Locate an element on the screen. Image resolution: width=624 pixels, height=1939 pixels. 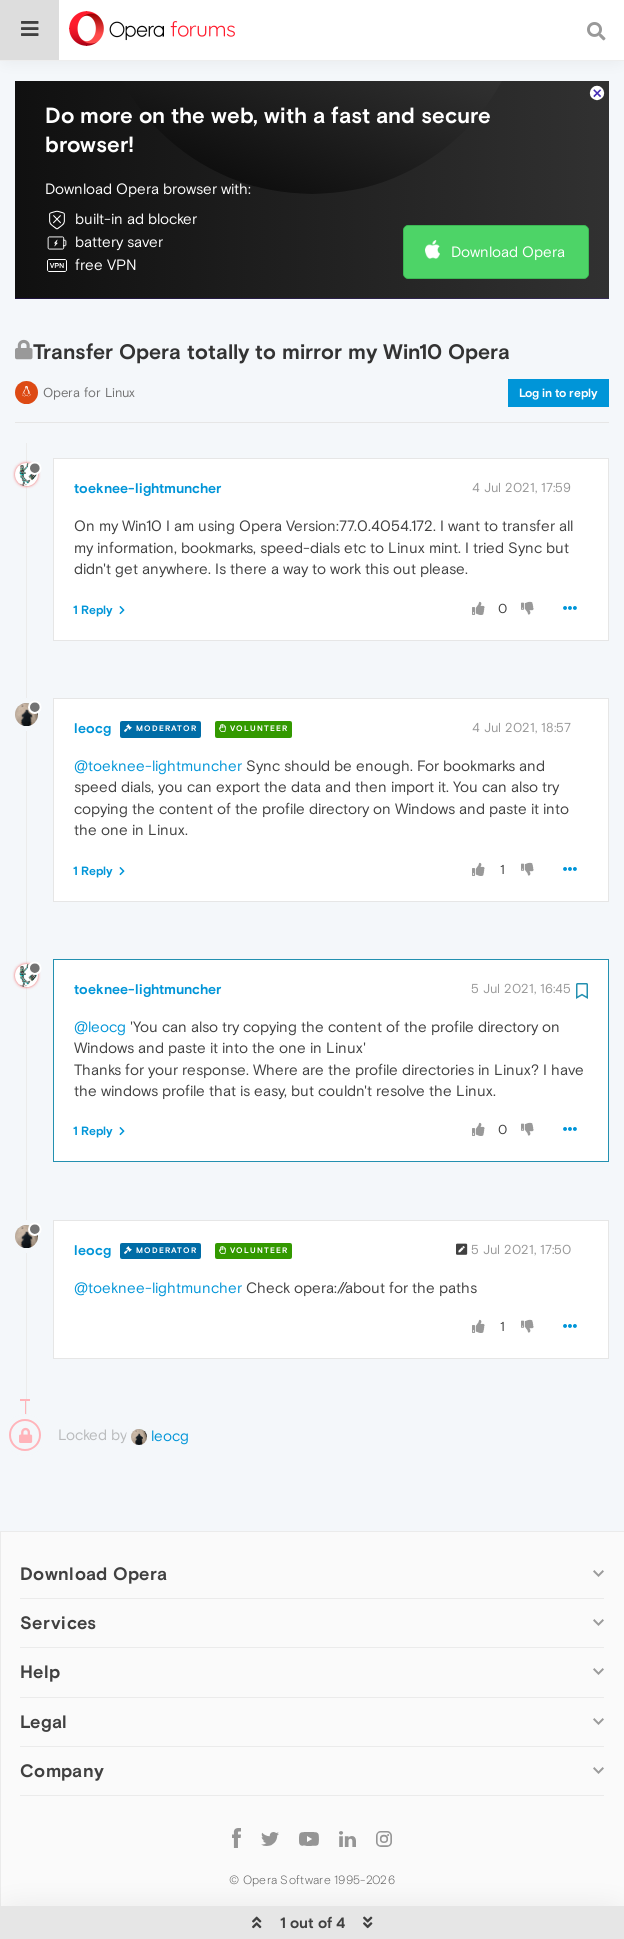
Download Opera is located at coordinates (508, 190).